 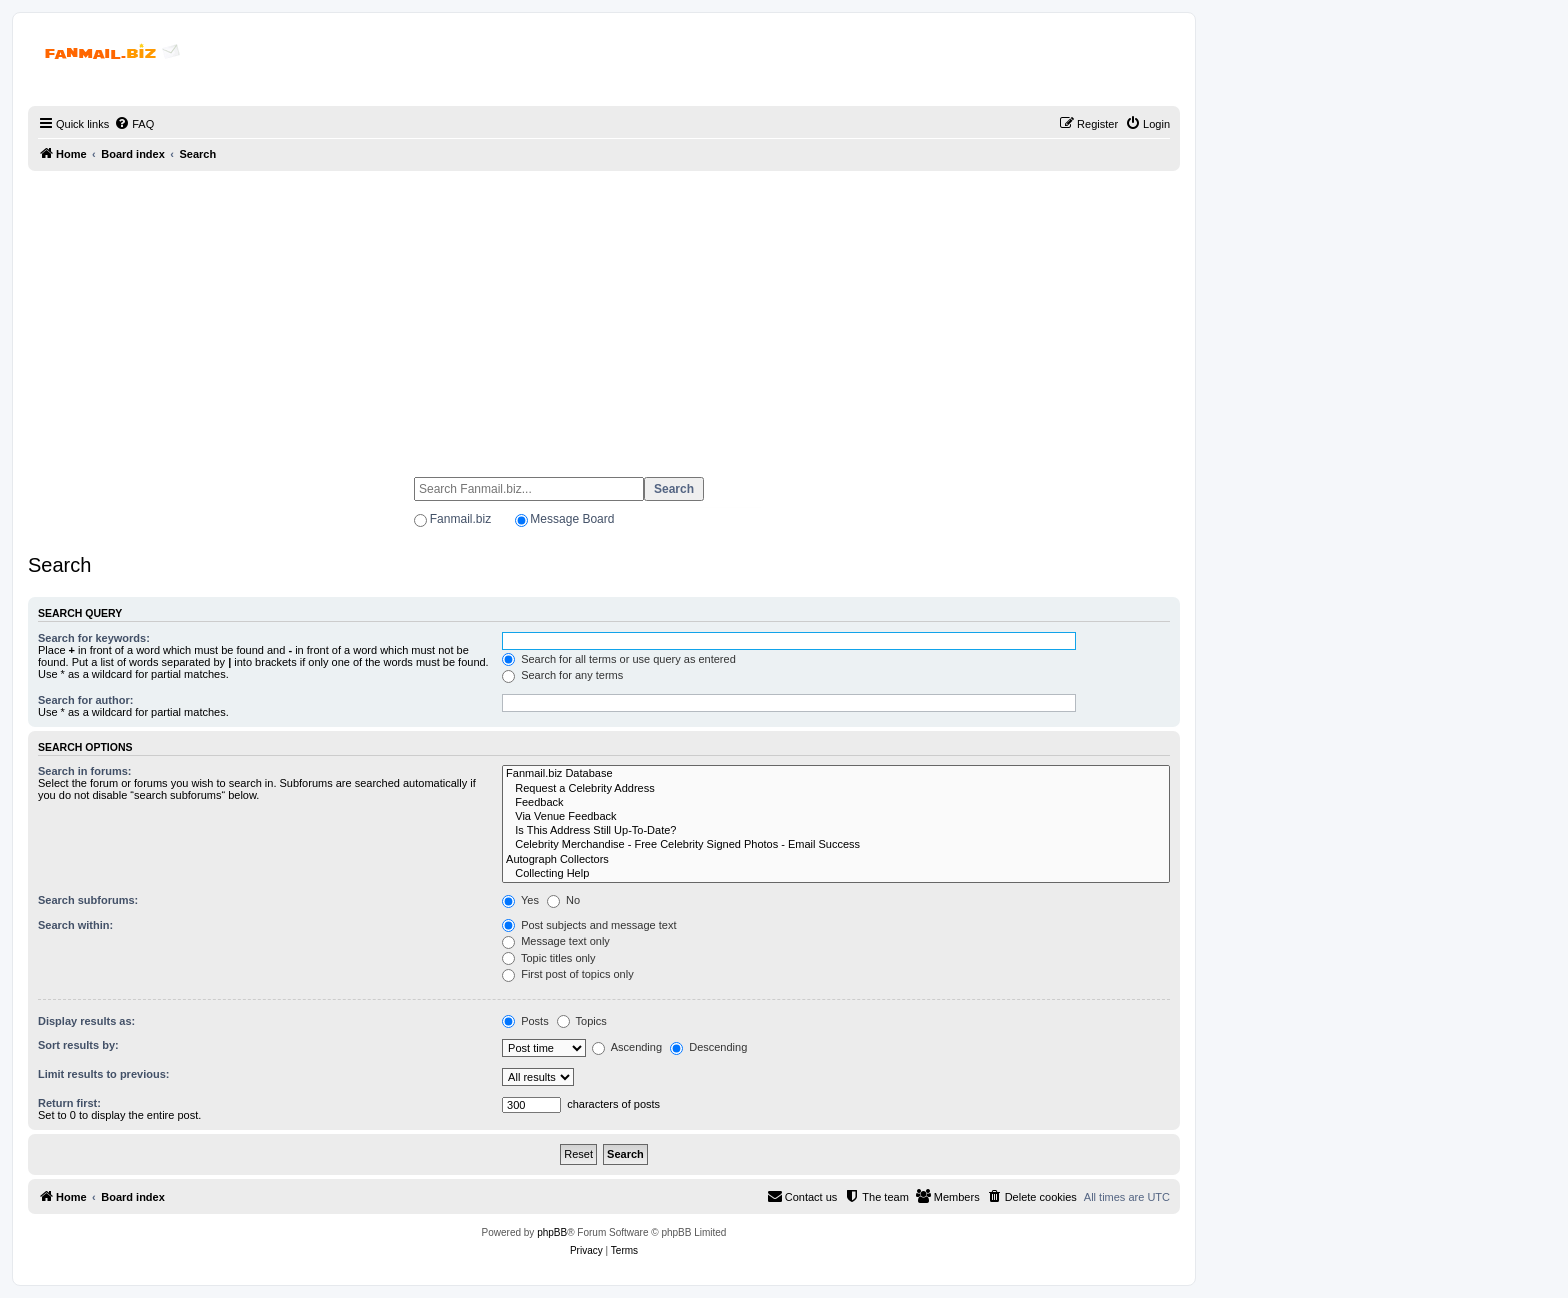 I want to click on phpBB, so click(x=552, y=1232).